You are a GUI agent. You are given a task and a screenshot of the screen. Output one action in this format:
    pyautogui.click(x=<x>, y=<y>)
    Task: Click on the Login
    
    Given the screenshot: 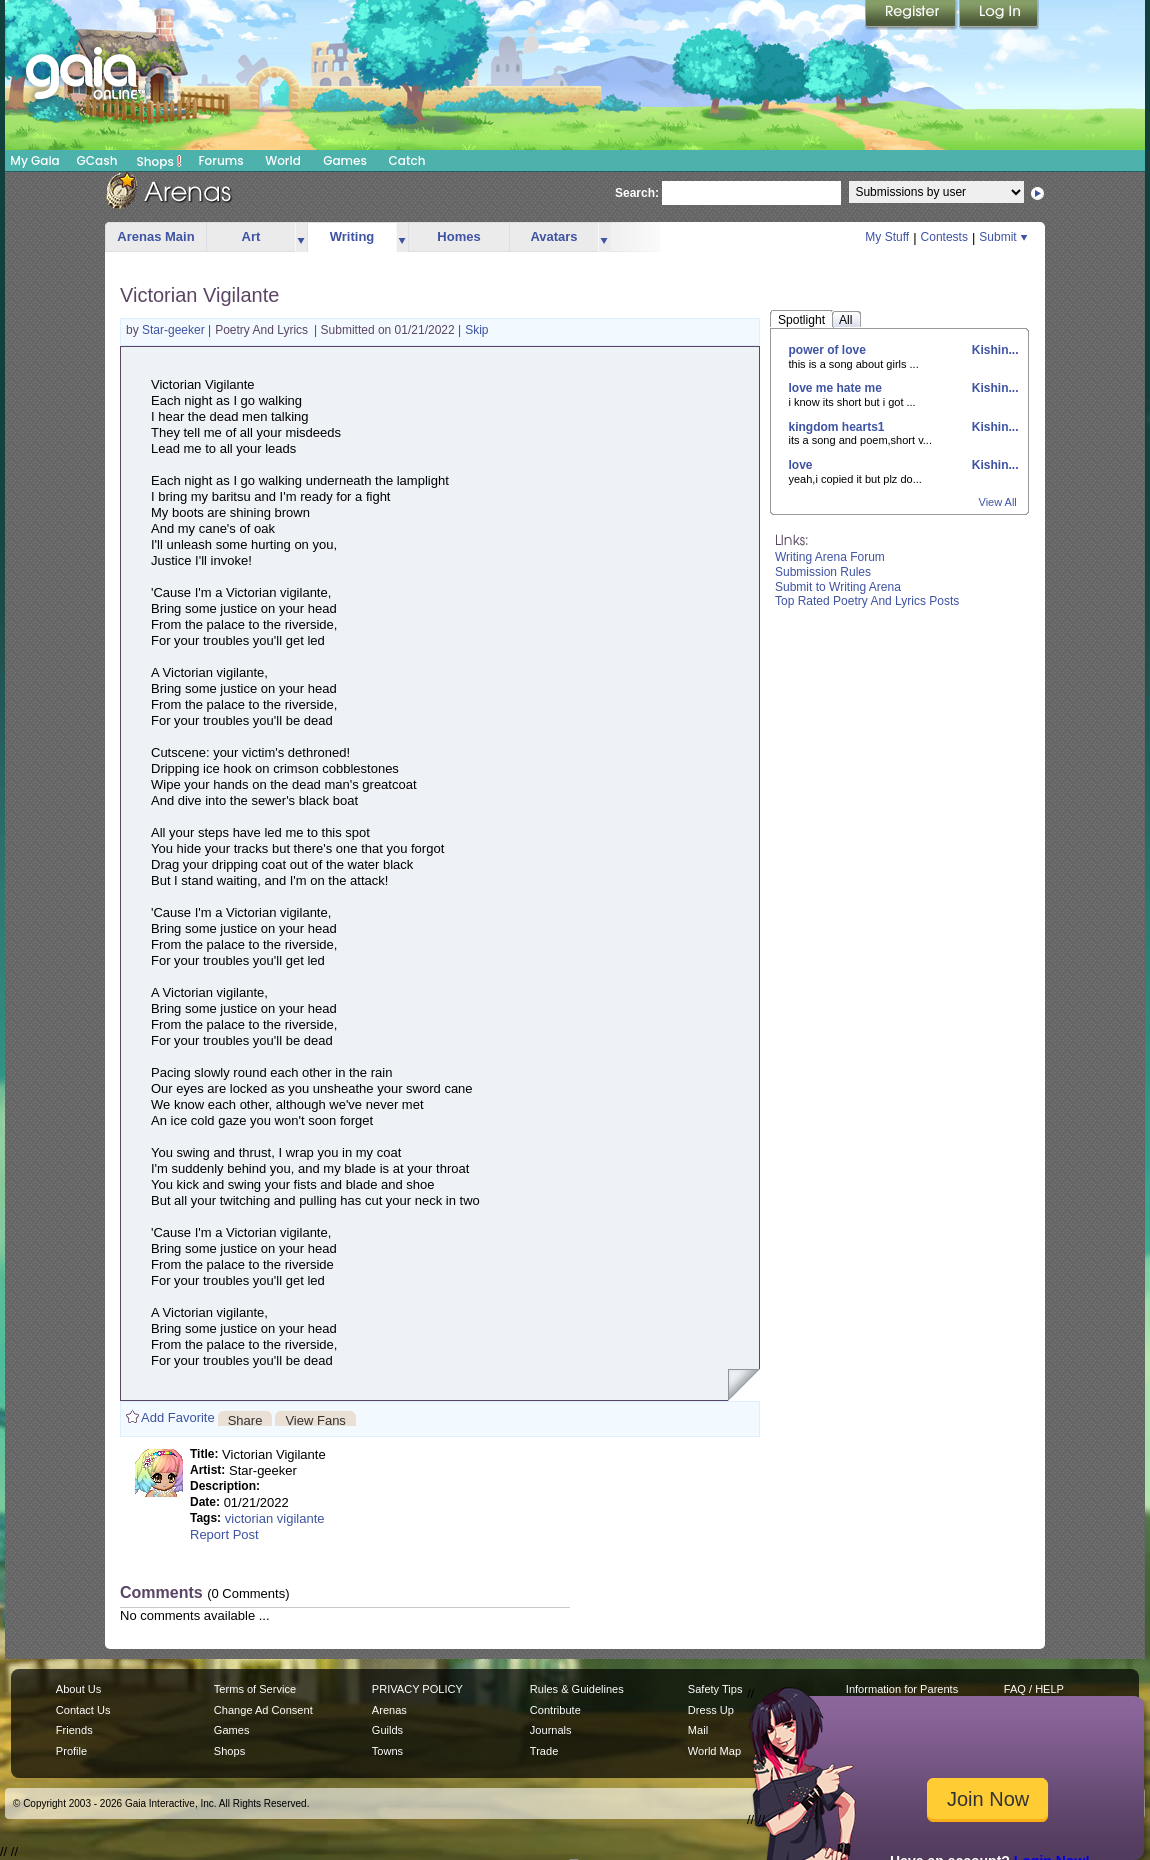 What is the action you would take?
    pyautogui.click(x=999, y=15)
    